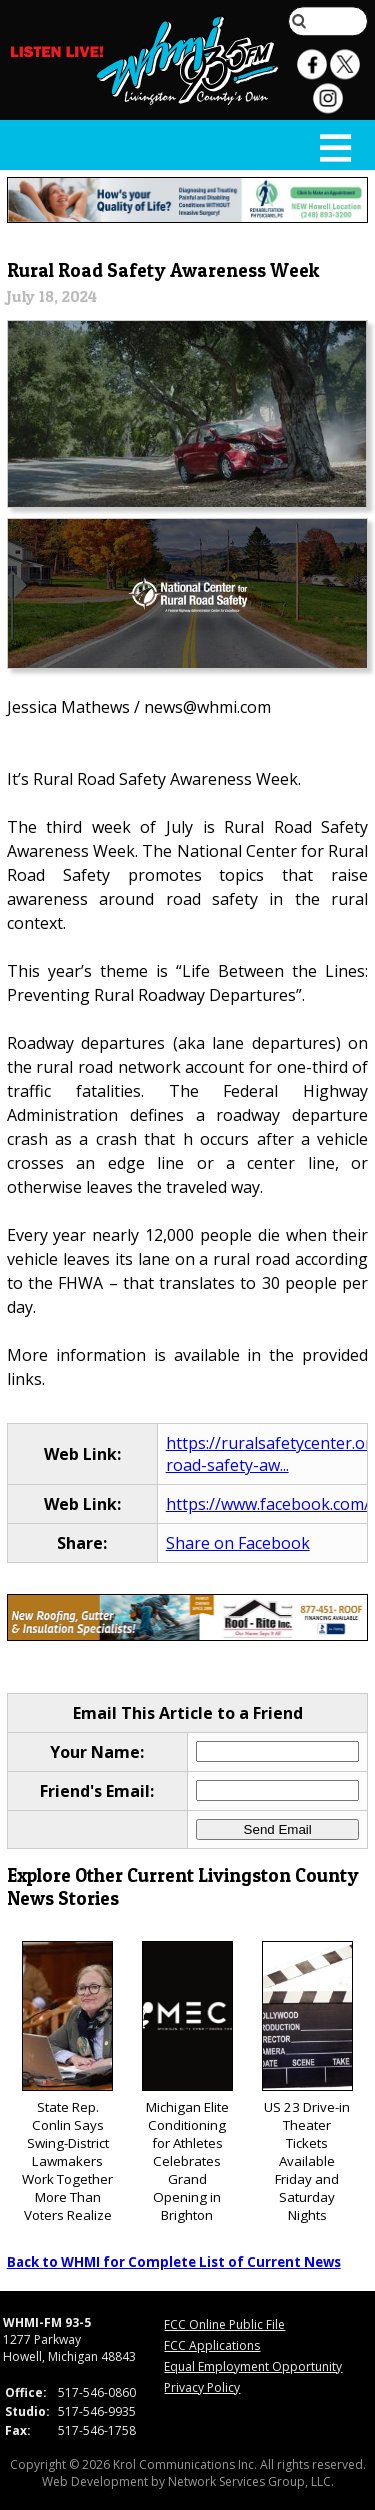 The image size is (375, 2510). What do you see at coordinates (251, 2481) in the screenshot?
I see `Network Services Group, LLC.` at bounding box center [251, 2481].